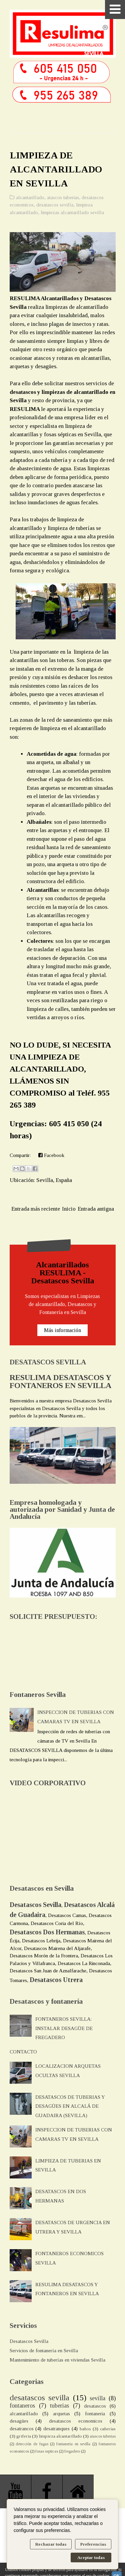 Image resolution: width=125 pixels, height=2576 pixels. I want to click on cañerias, so click(108, 2428).